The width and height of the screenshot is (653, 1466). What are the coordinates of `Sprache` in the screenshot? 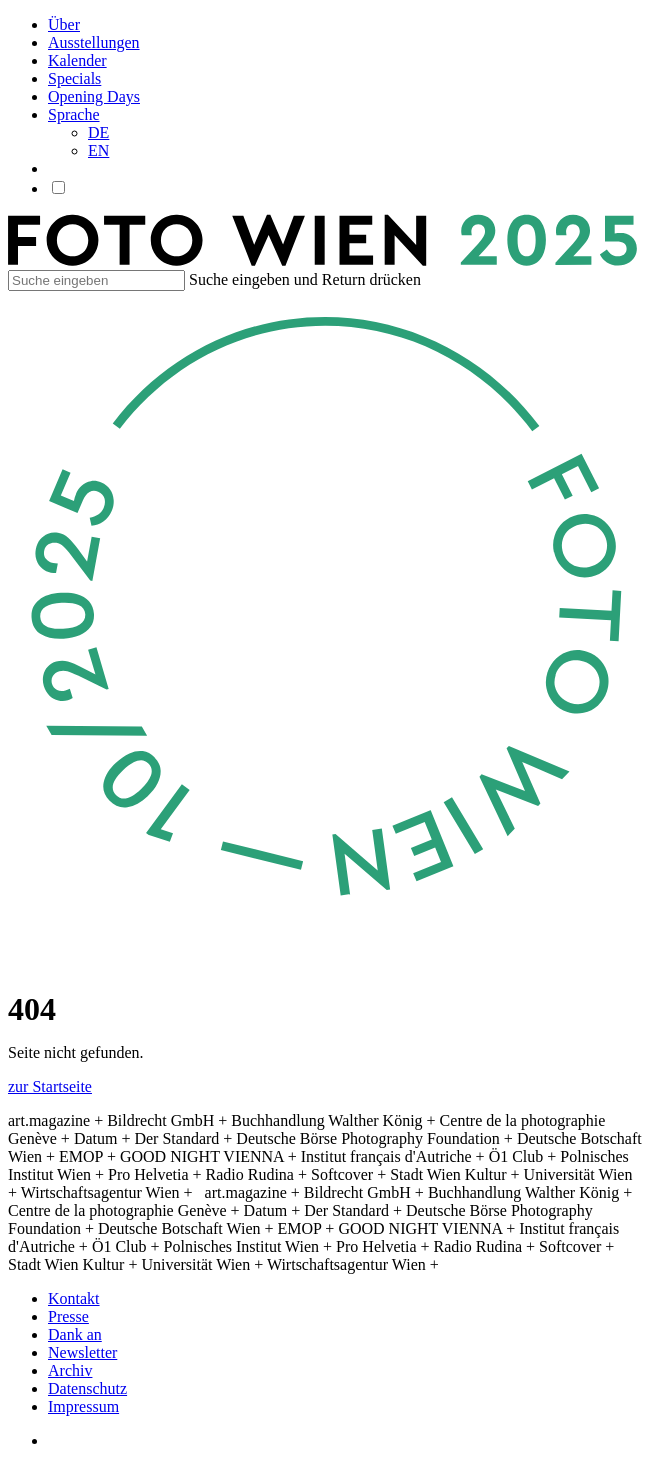 It's located at (74, 114).